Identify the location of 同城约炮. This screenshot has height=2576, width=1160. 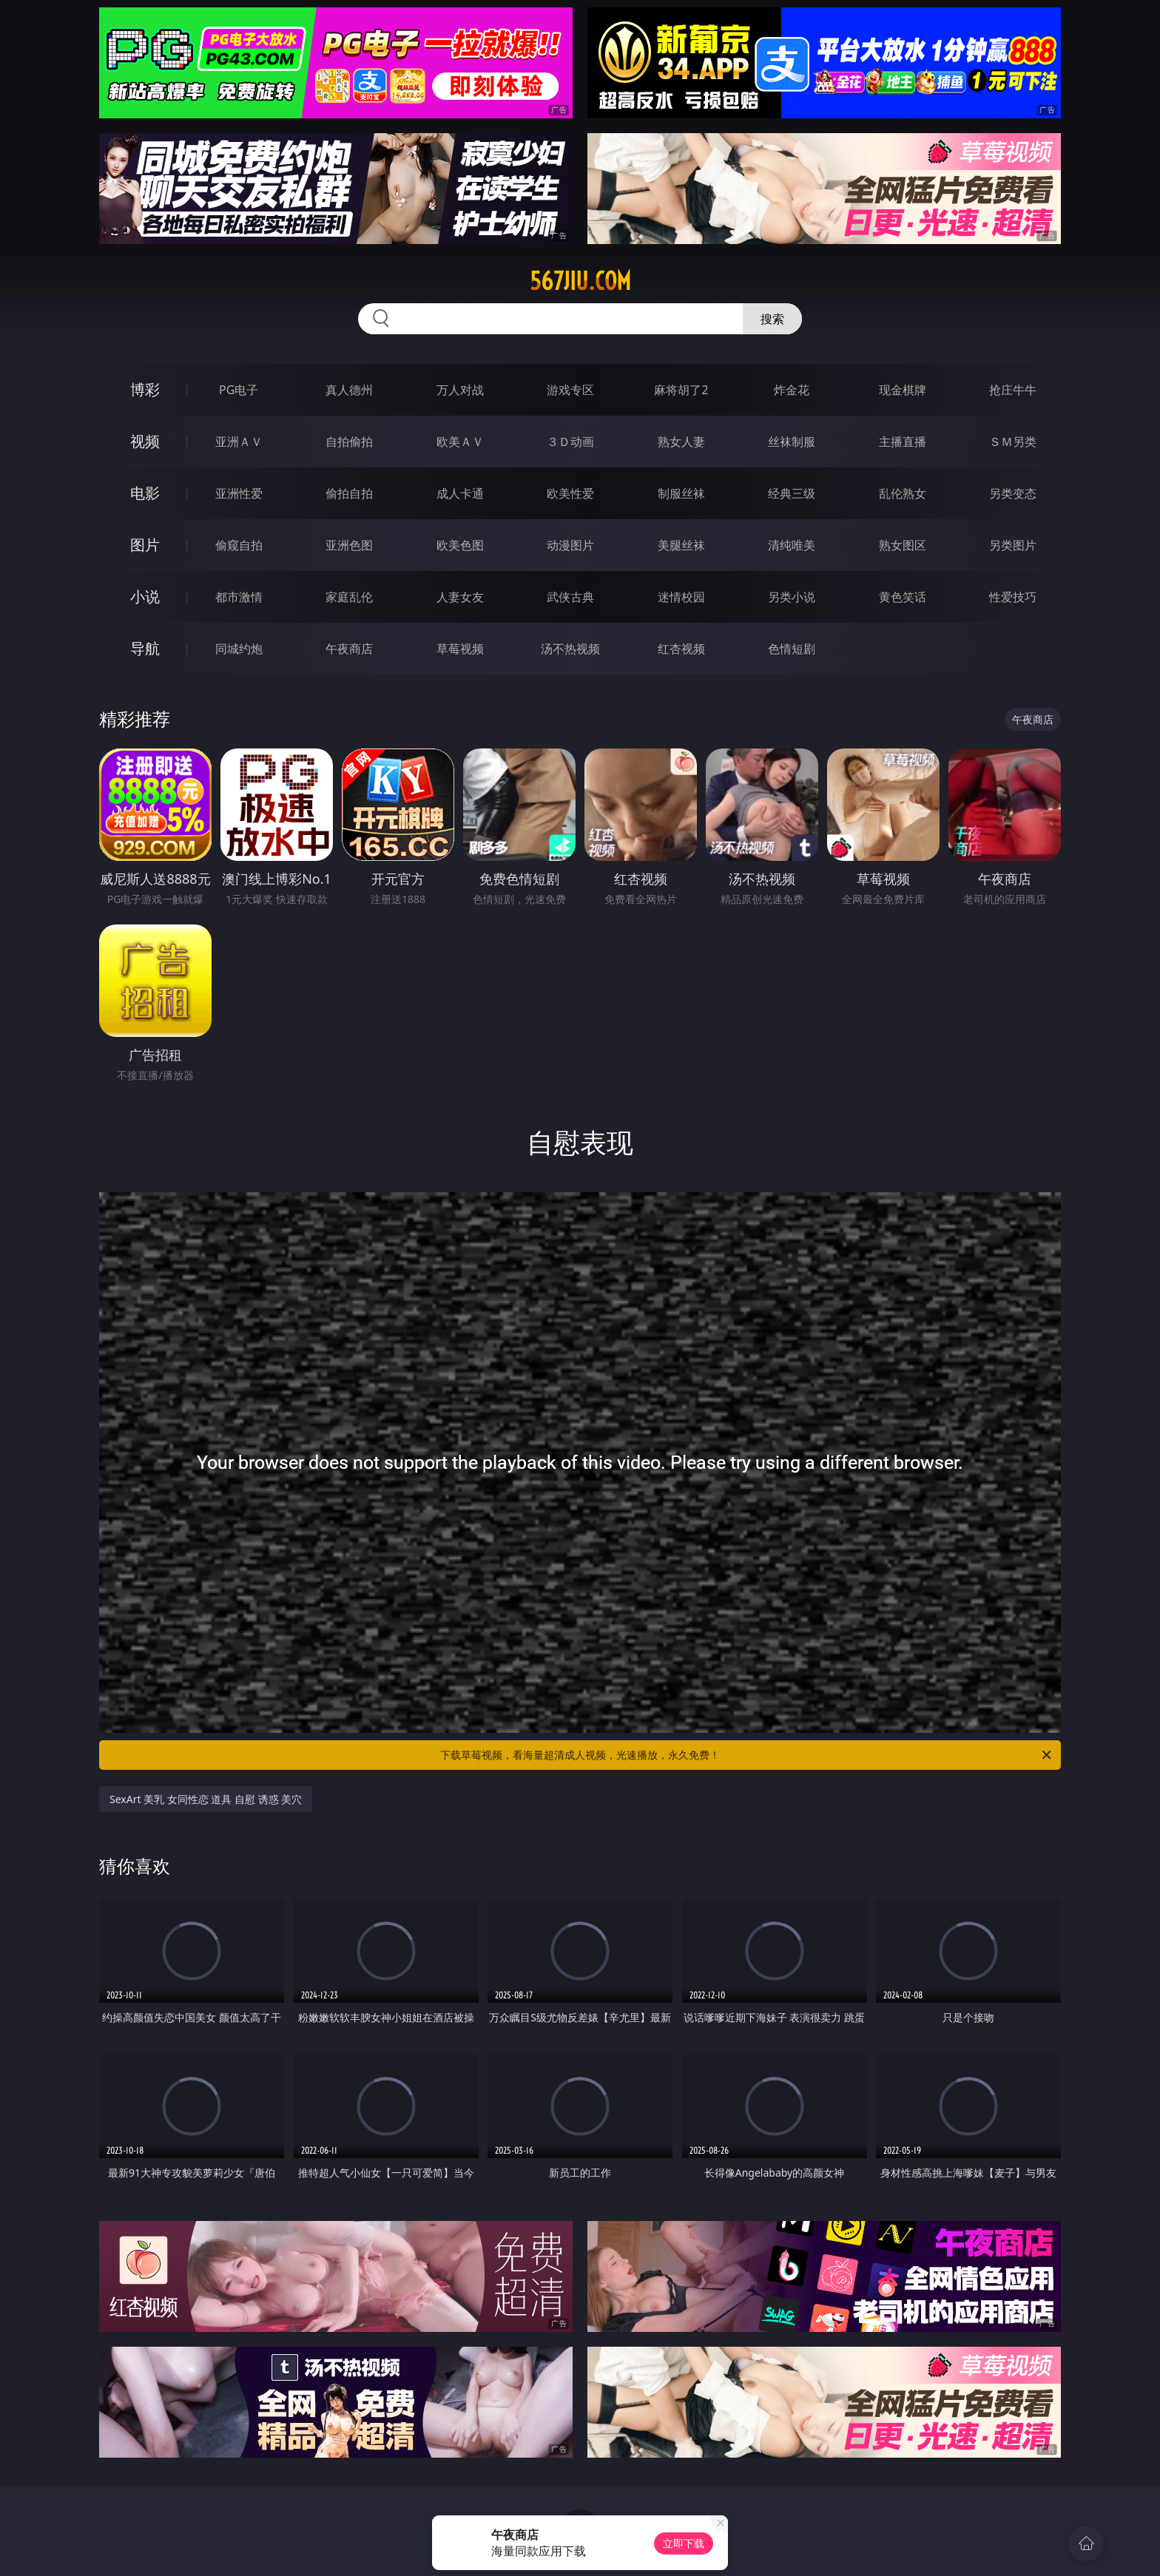
(239, 648).